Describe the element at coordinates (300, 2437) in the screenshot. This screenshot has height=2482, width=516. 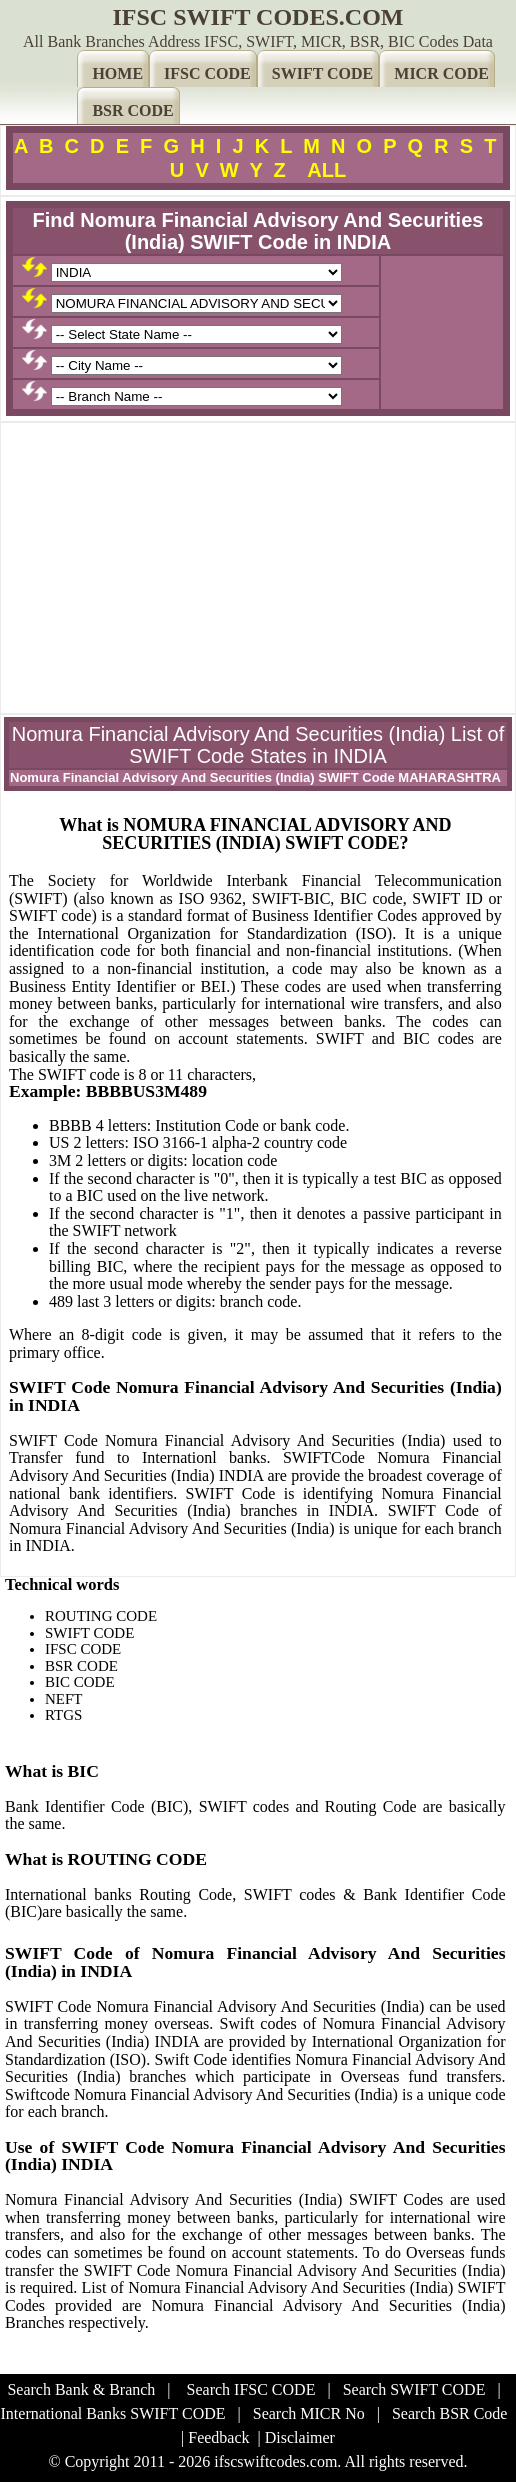
I see `Disclaimer` at that location.